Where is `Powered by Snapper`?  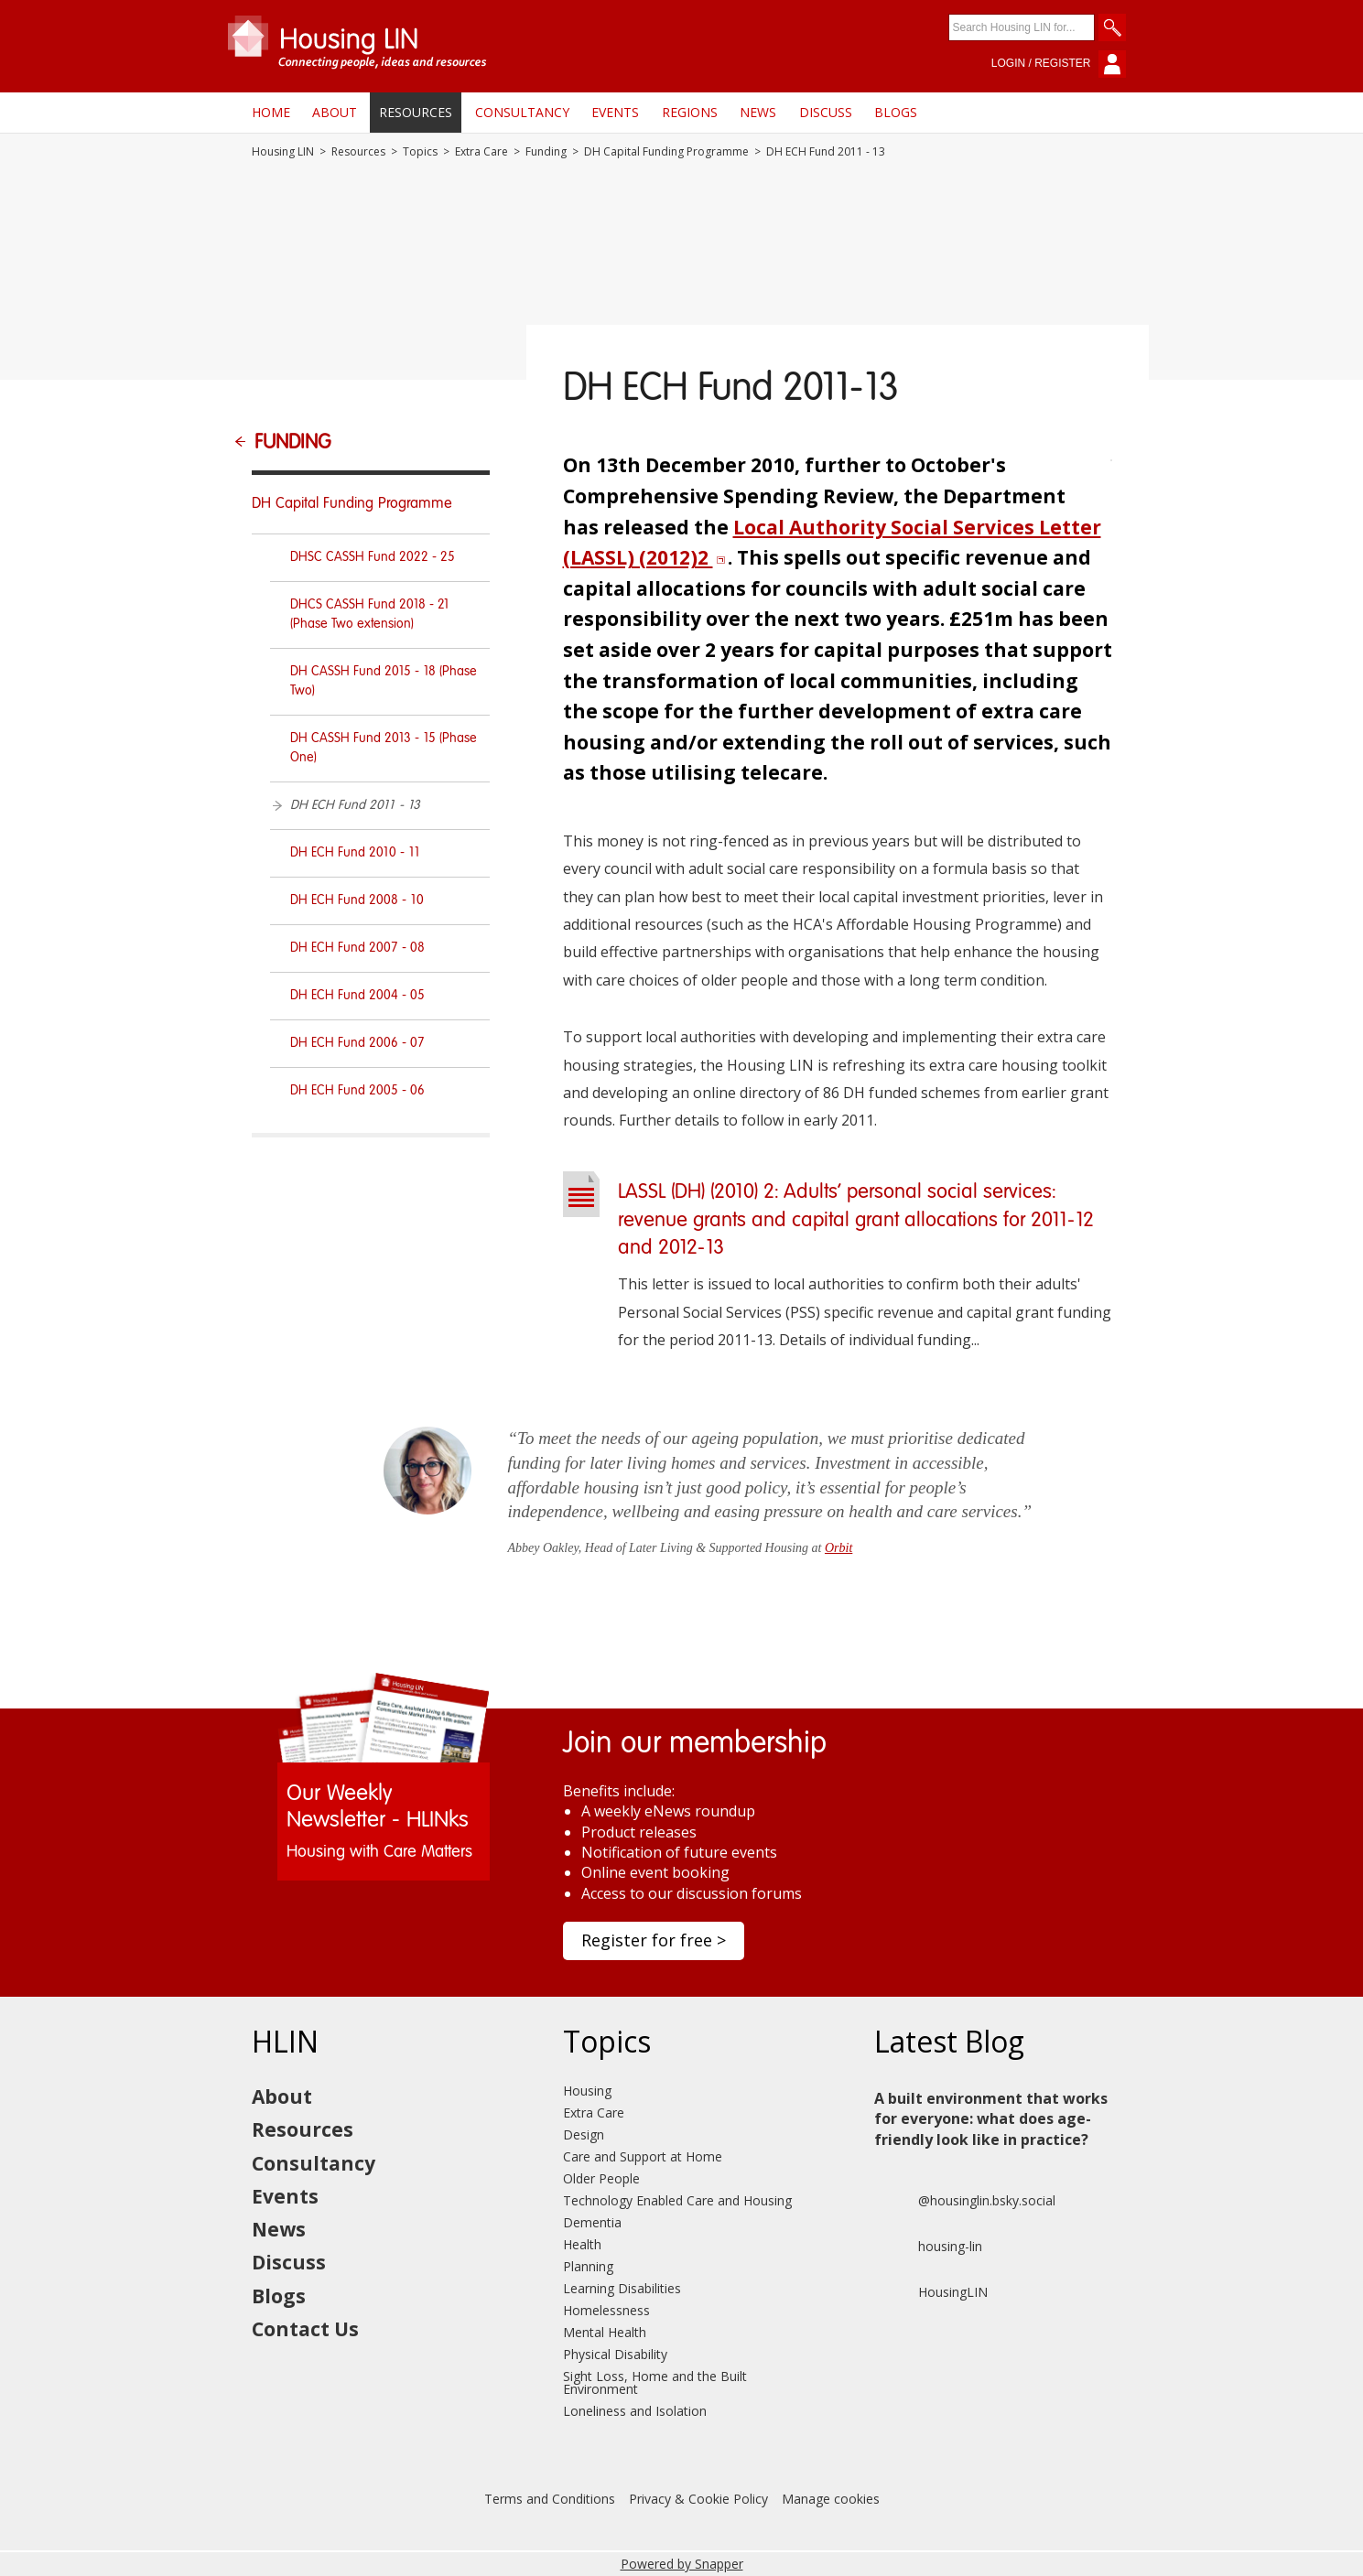
Powered by Snapper is located at coordinates (682, 2563).